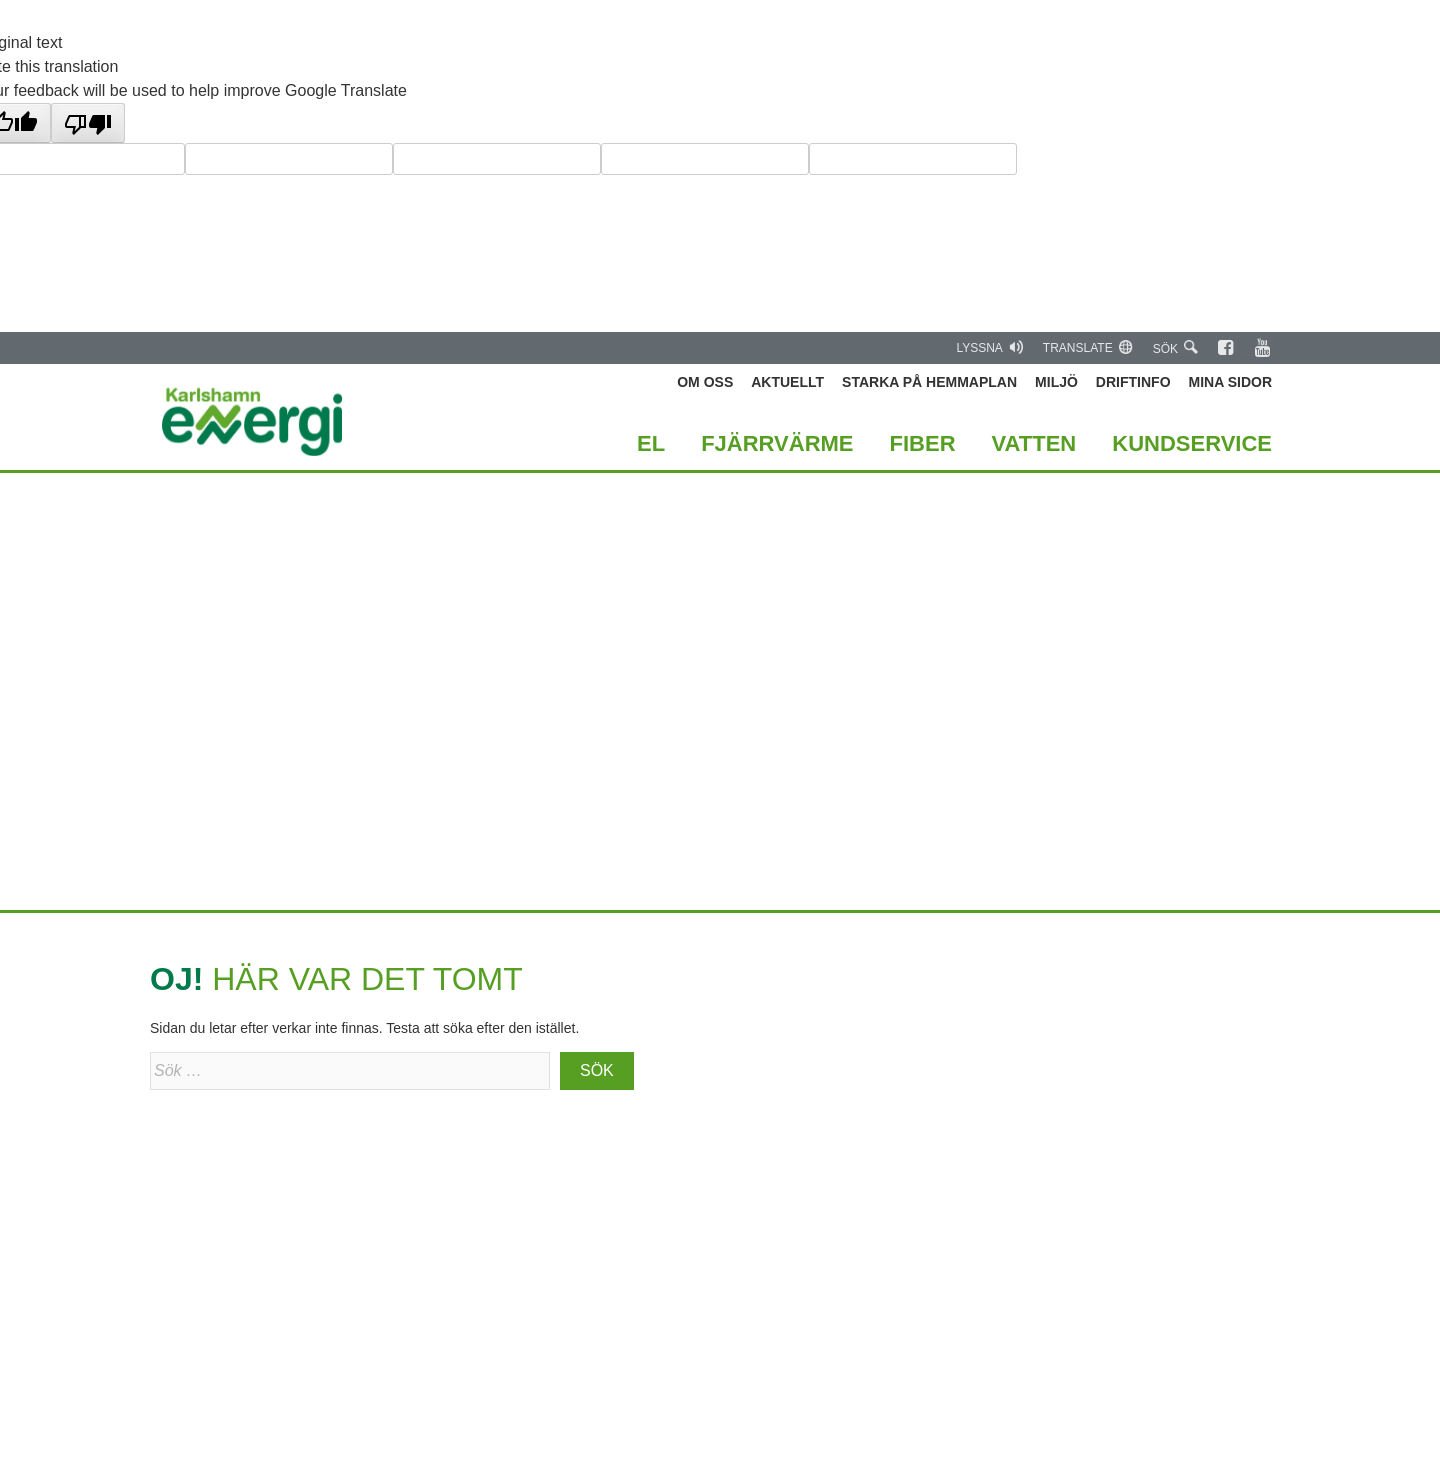  I want to click on Kundservice, so click(1192, 443).